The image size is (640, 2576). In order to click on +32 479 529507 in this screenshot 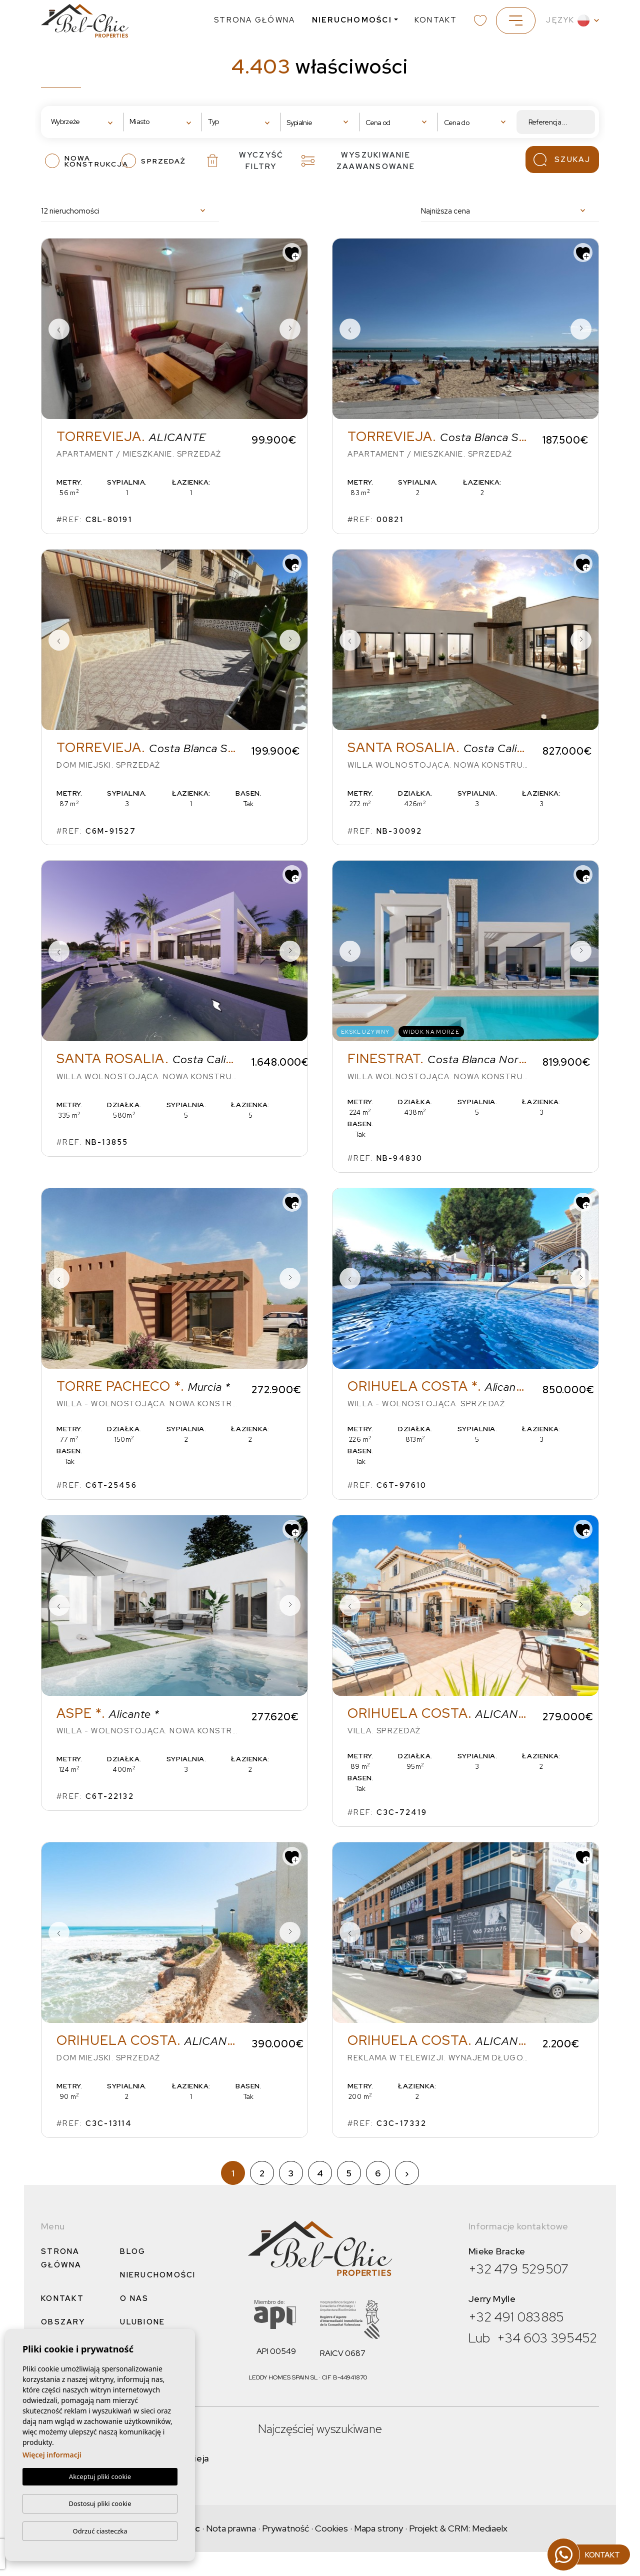, I will do `click(518, 2268)`.